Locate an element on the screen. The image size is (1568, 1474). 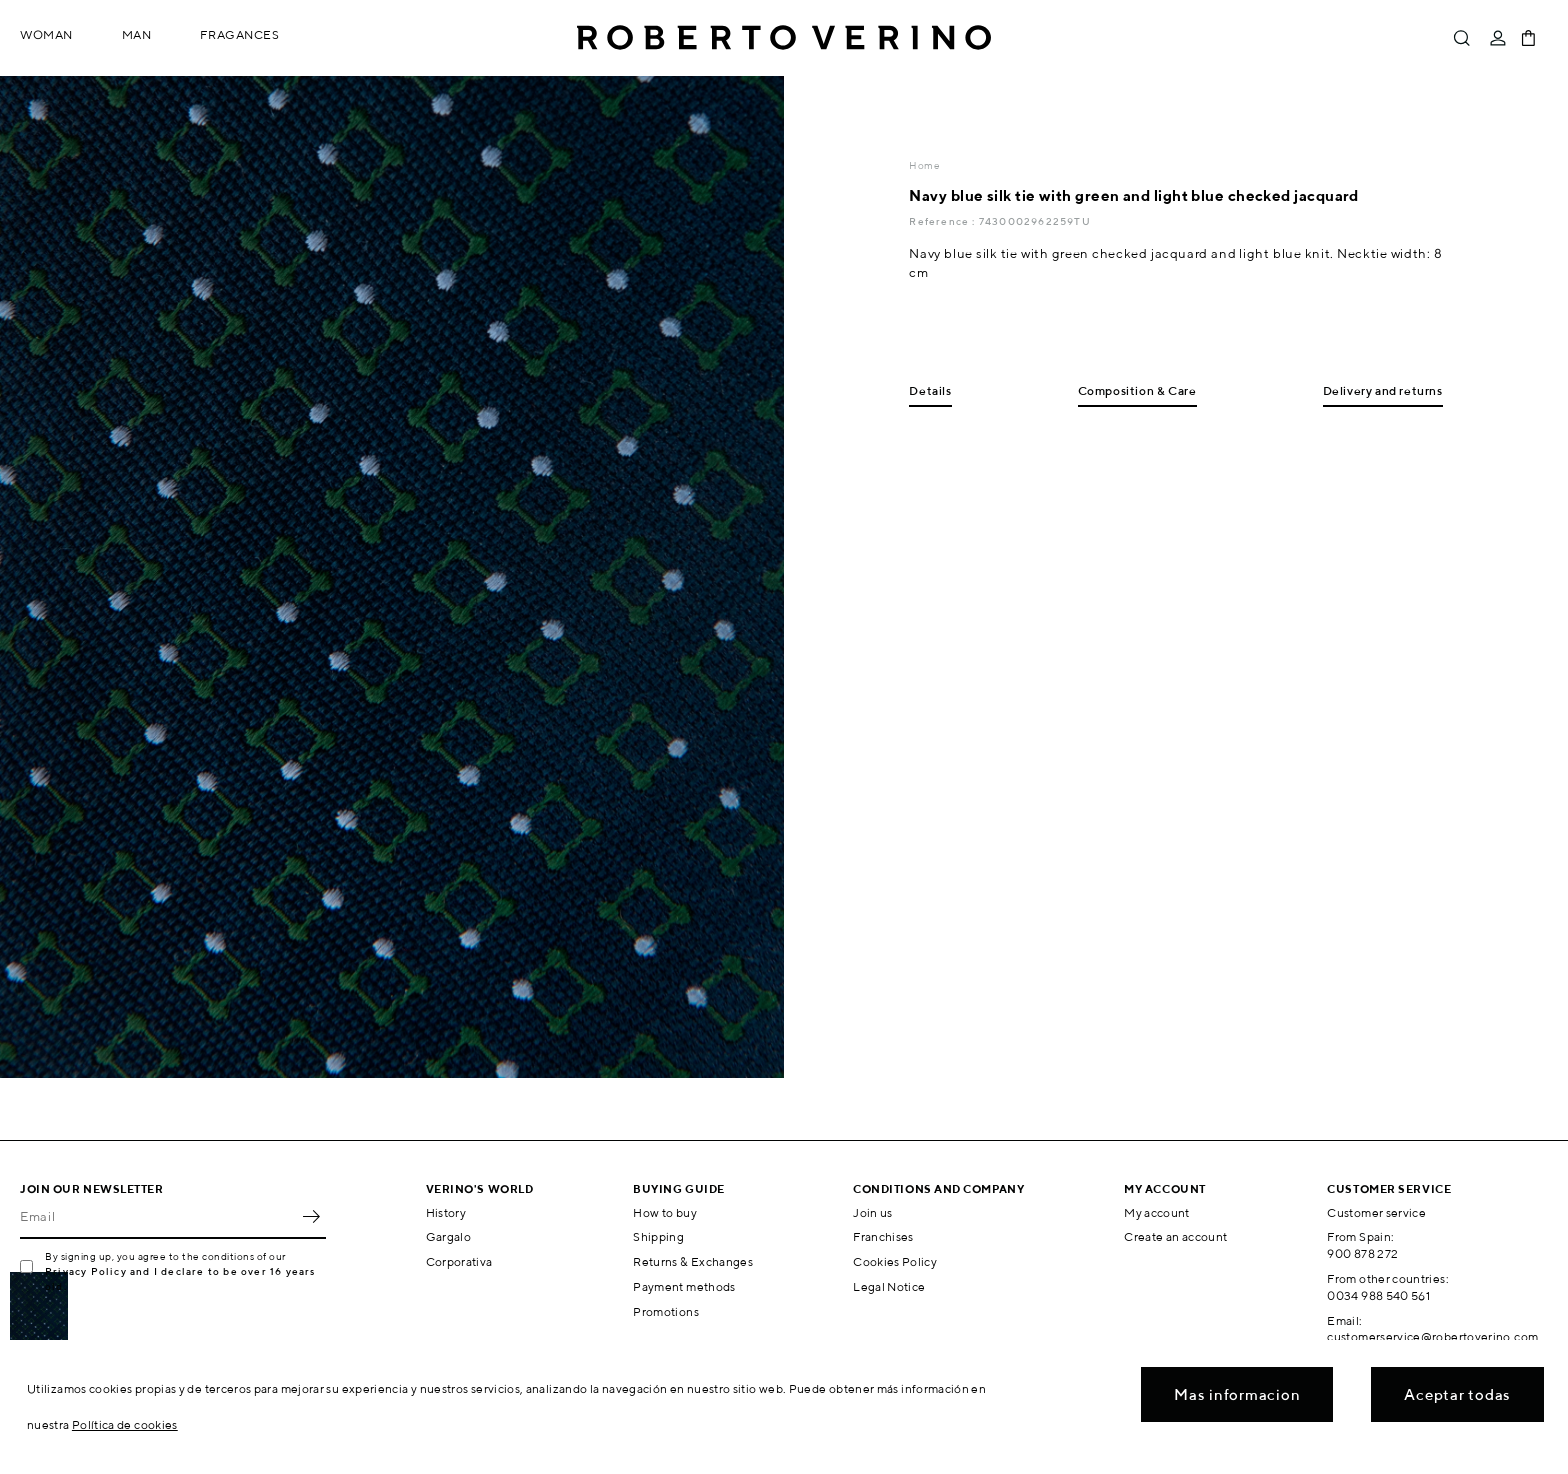
Join us is located at coordinates (873, 1212).